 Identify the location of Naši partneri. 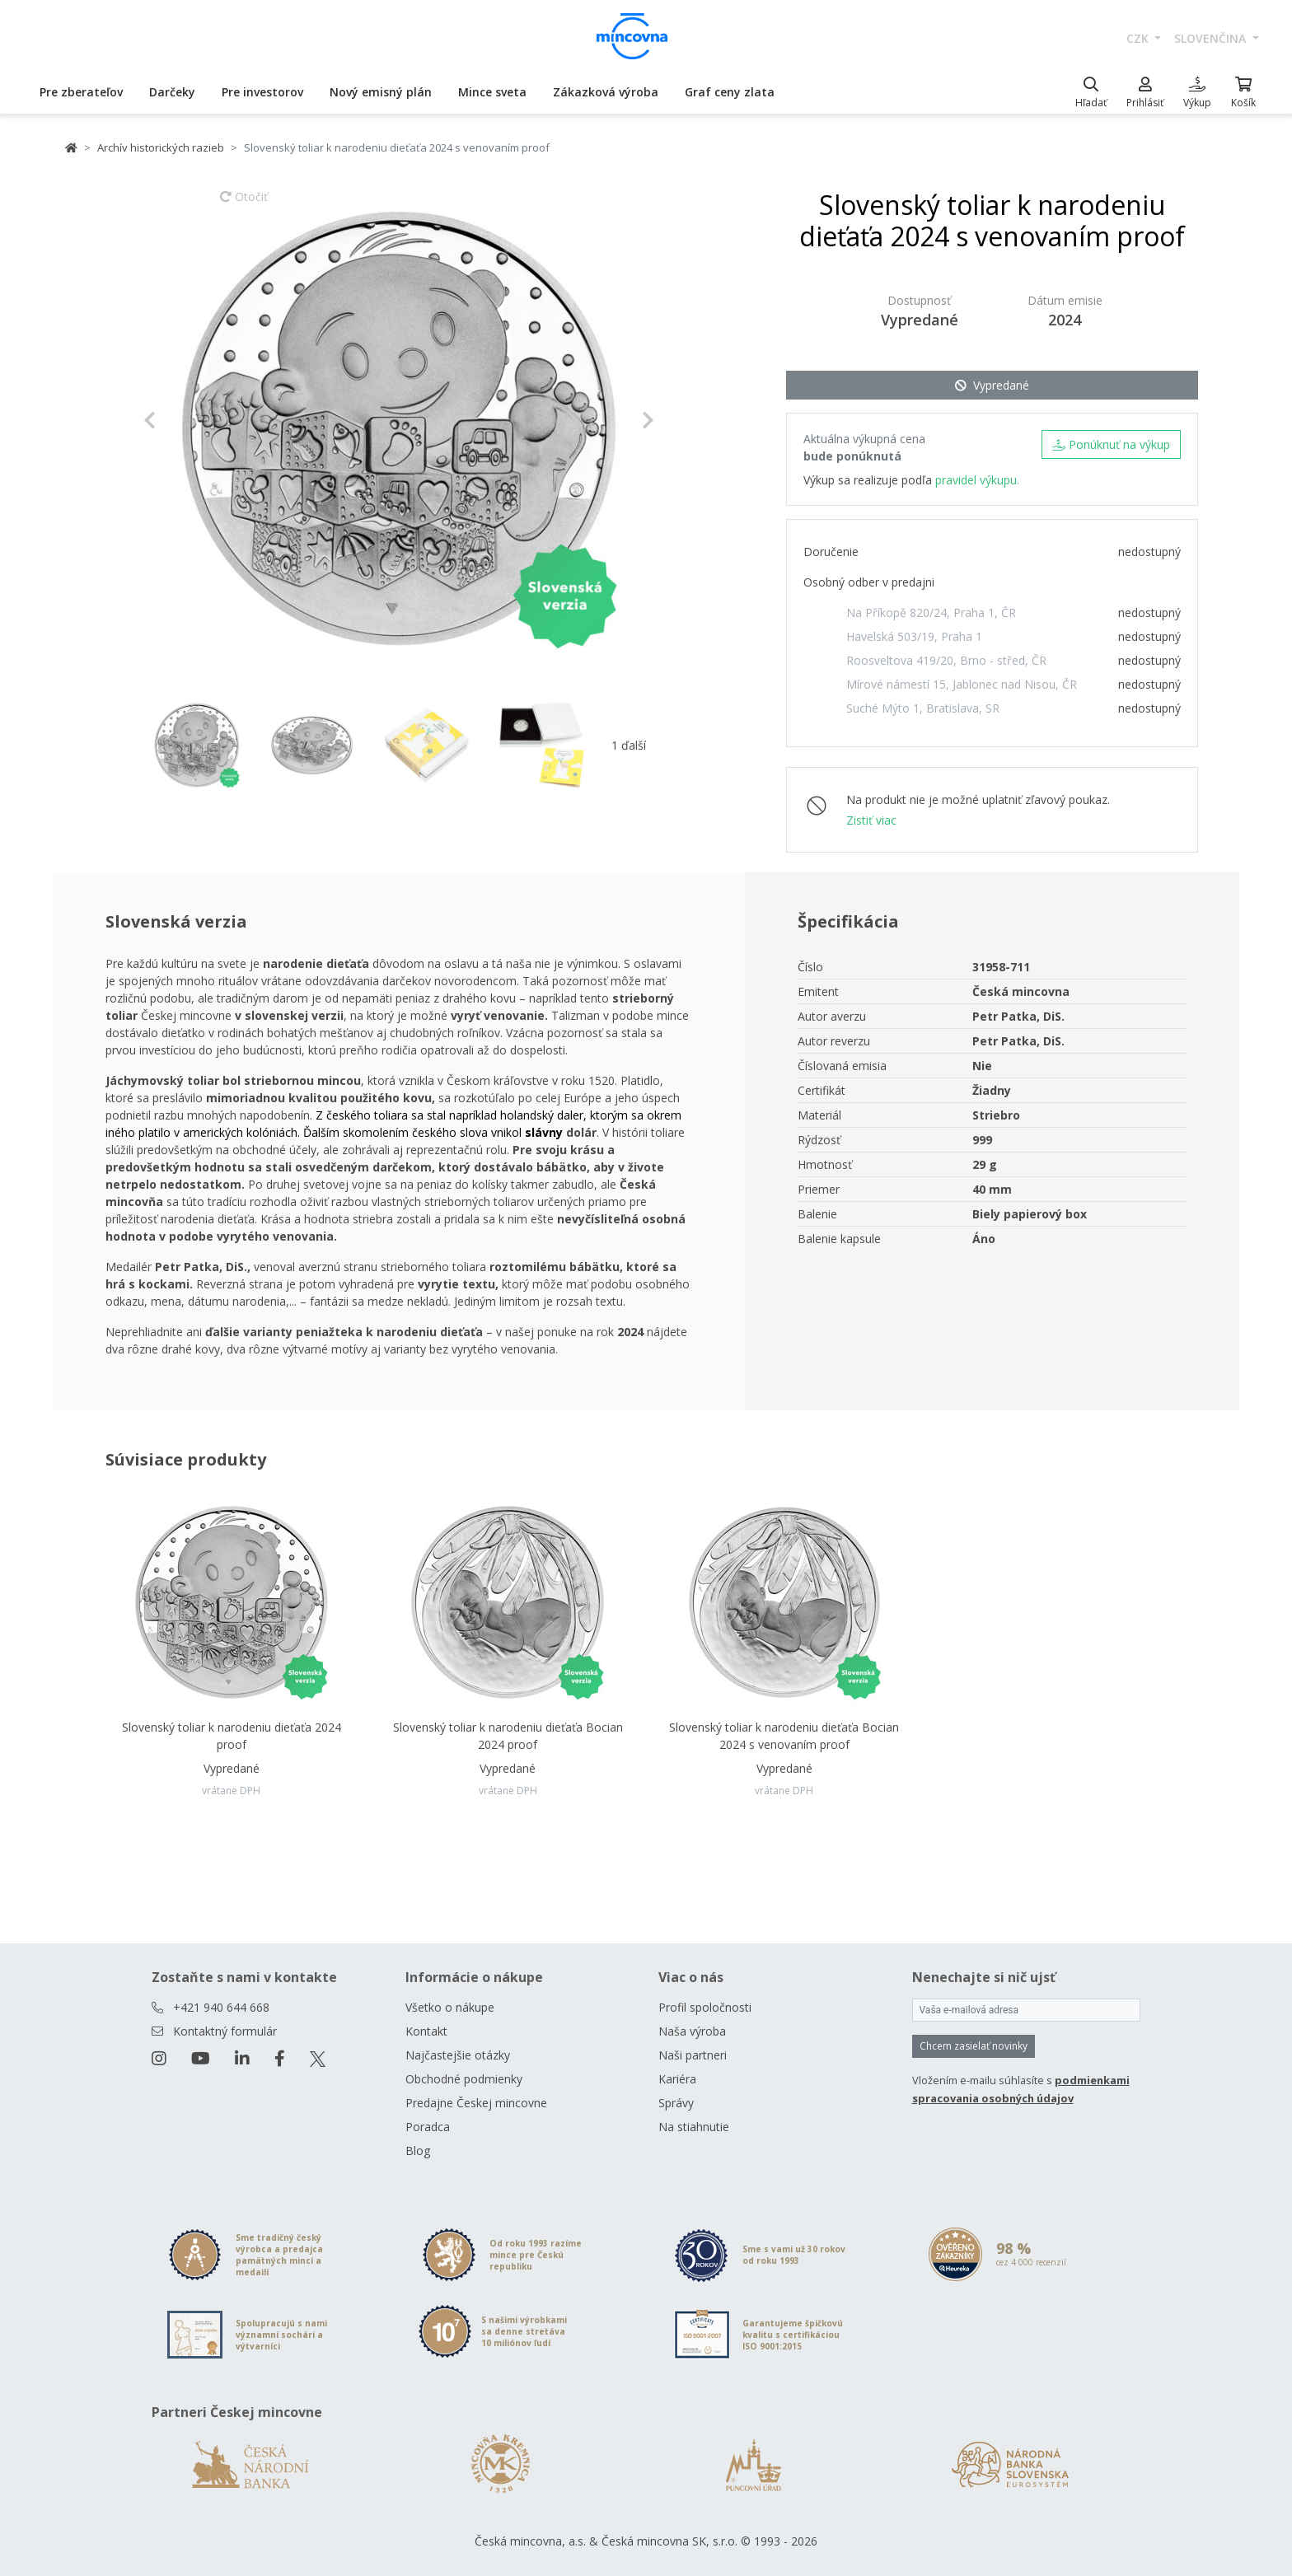
(692, 2055).